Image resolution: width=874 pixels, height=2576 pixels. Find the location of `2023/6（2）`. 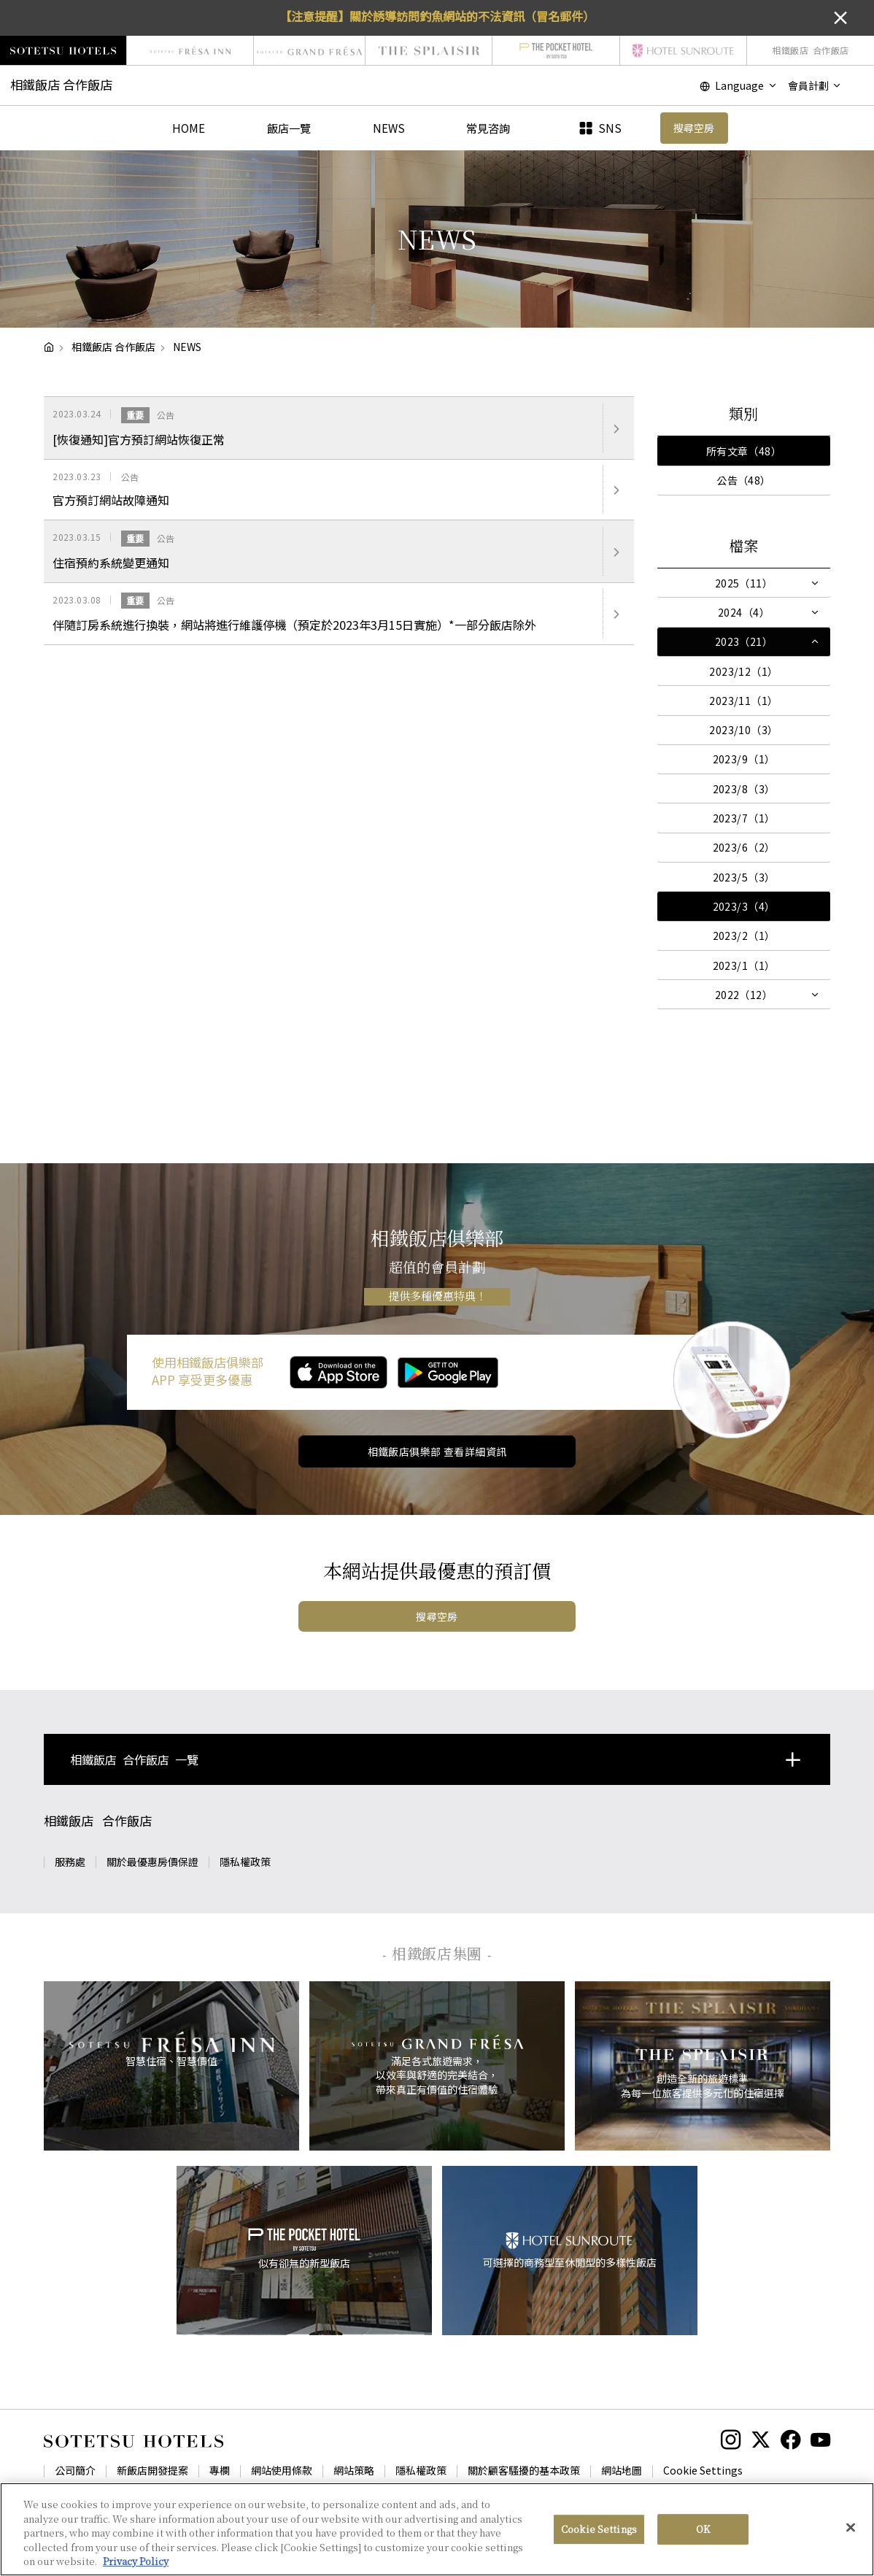

2023/6（2） is located at coordinates (744, 847).